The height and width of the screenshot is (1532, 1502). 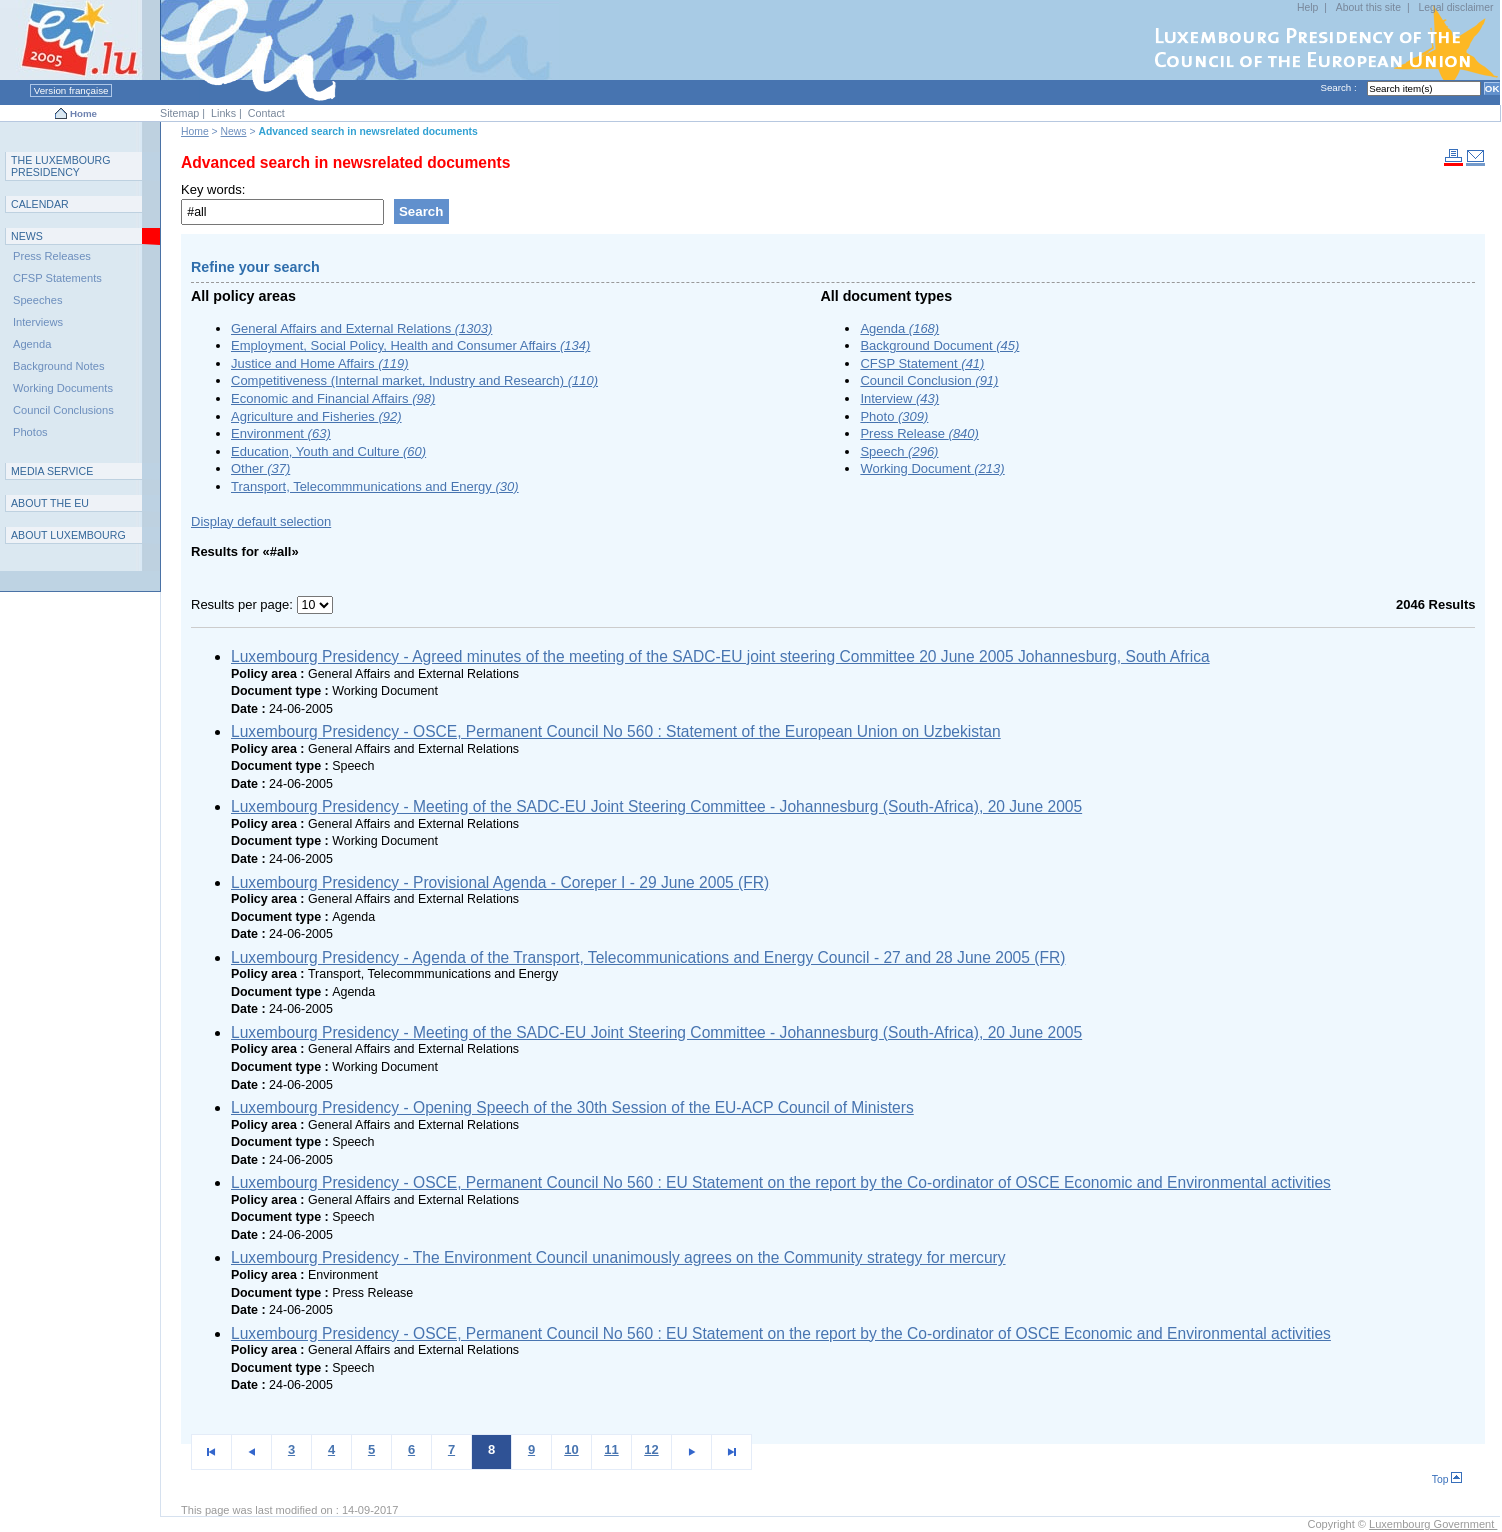 What do you see at coordinates (223, 113) in the screenshot?
I see `Links` at bounding box center [223, 113].